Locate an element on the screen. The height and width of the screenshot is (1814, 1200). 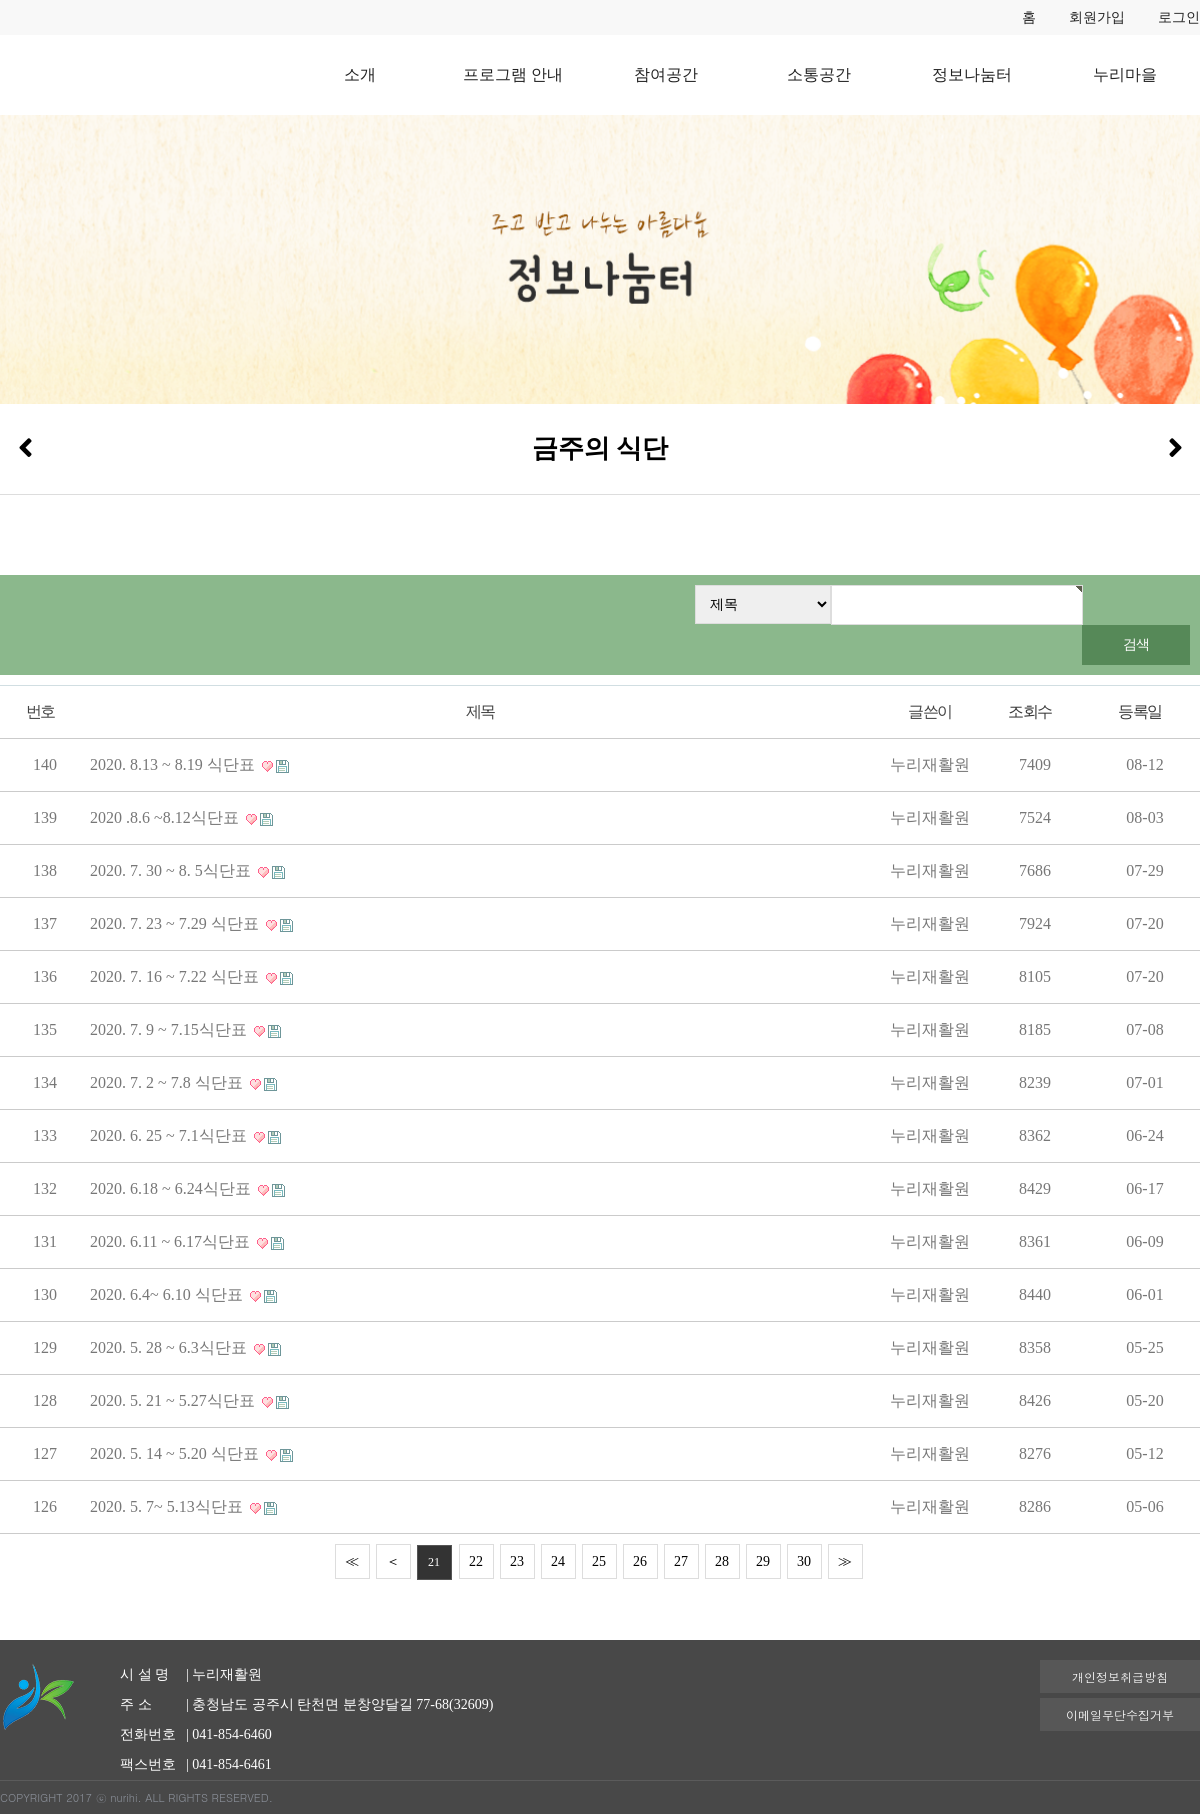
본문 바로가기 is located at coordinates (0, 0).